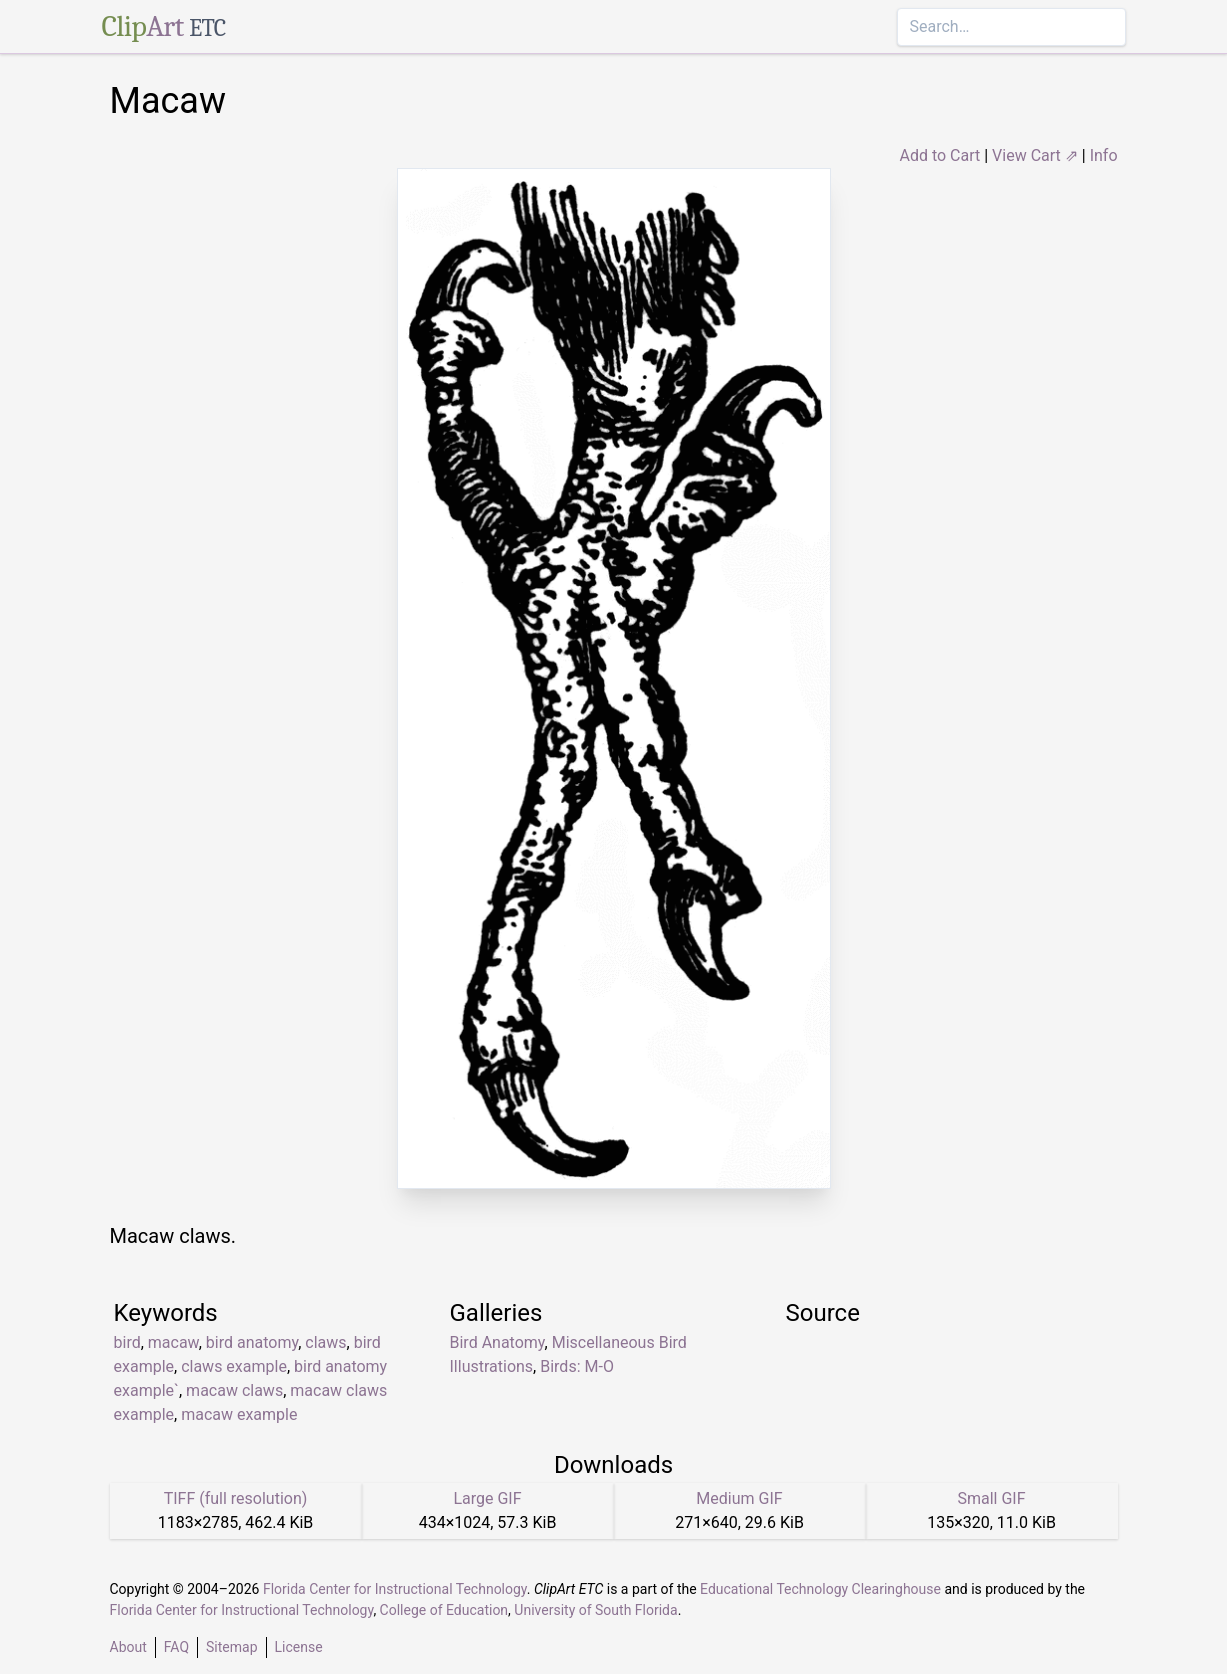 This screenshot has width=1227, height=1674. I want to click on University of South Florida, so click(595, 1610).